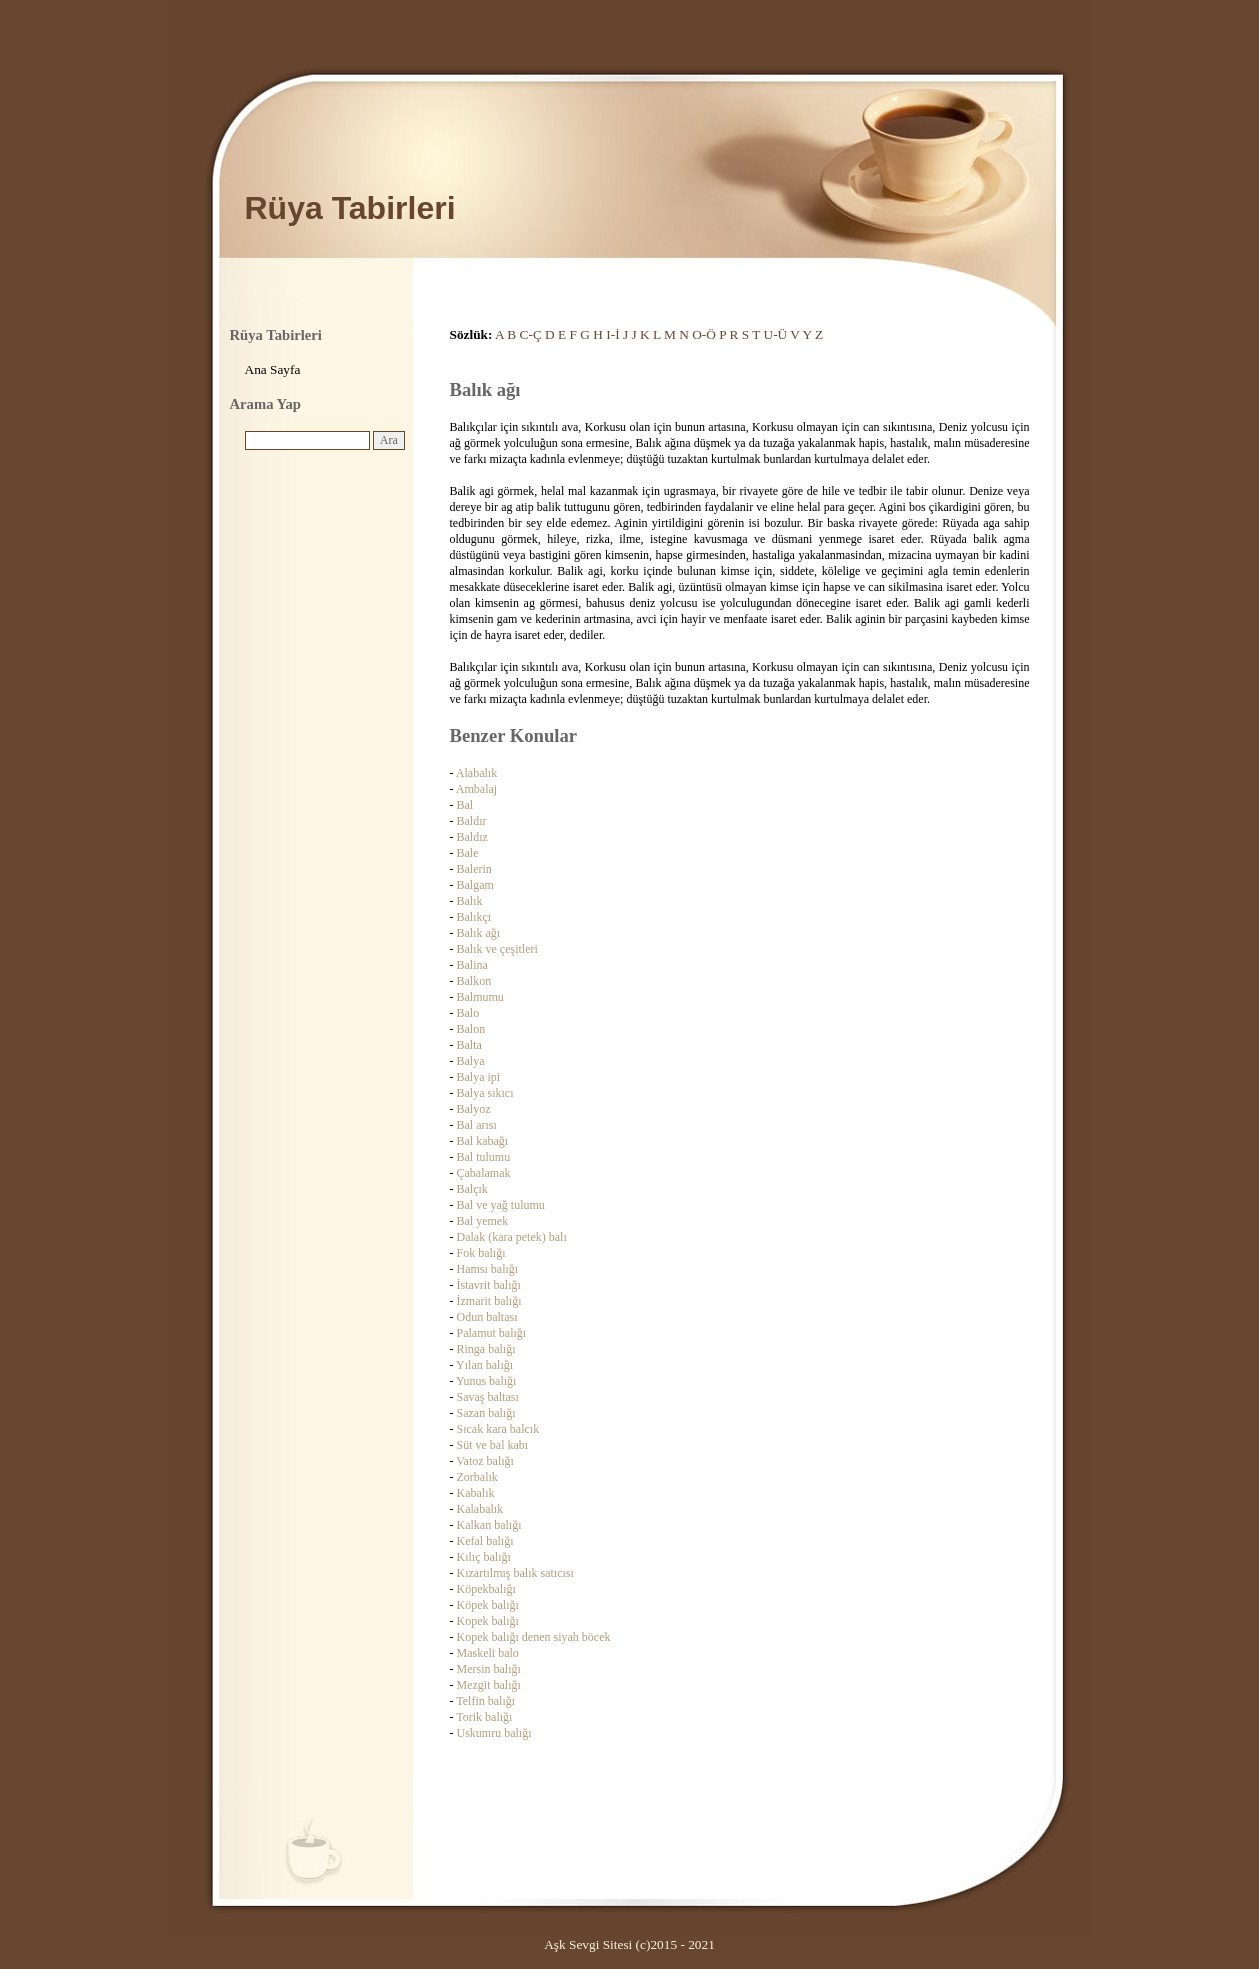 This screenshot has width=1259, height=1969. What do you see at coordinates (483, 1221) in the screenshot?
I see `Bal yemek` at bounding box center [483, 1221].